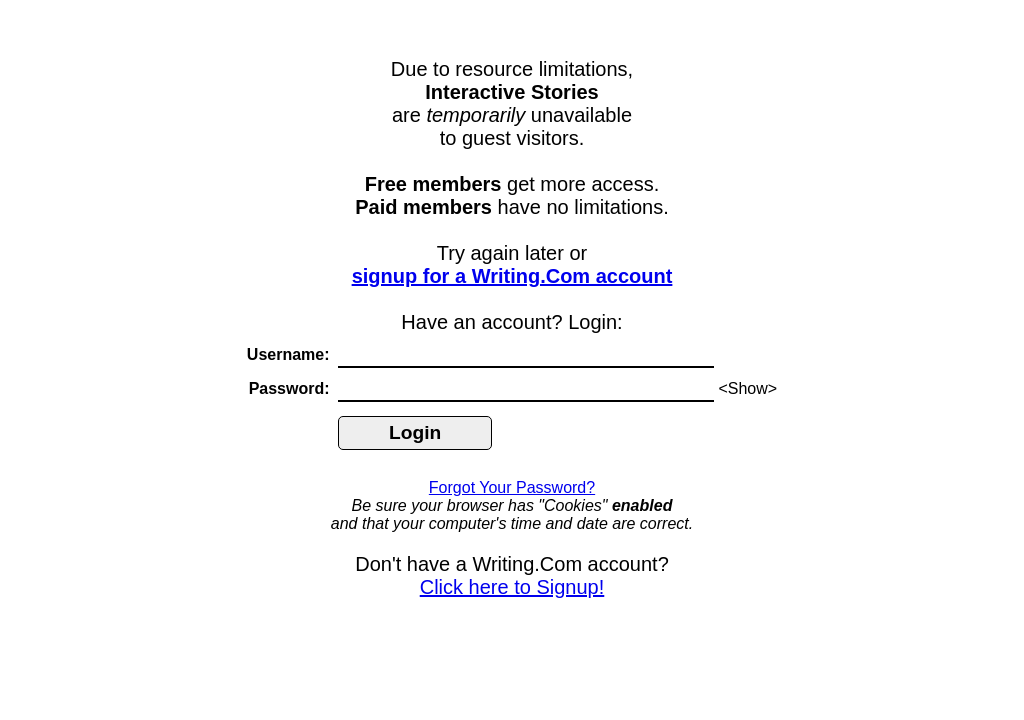 This screenshot has height=720, width=1024. Describe the element at coordinates (512, 276) in the screenshot. I see `signup for a Writing.Com account` at that location.